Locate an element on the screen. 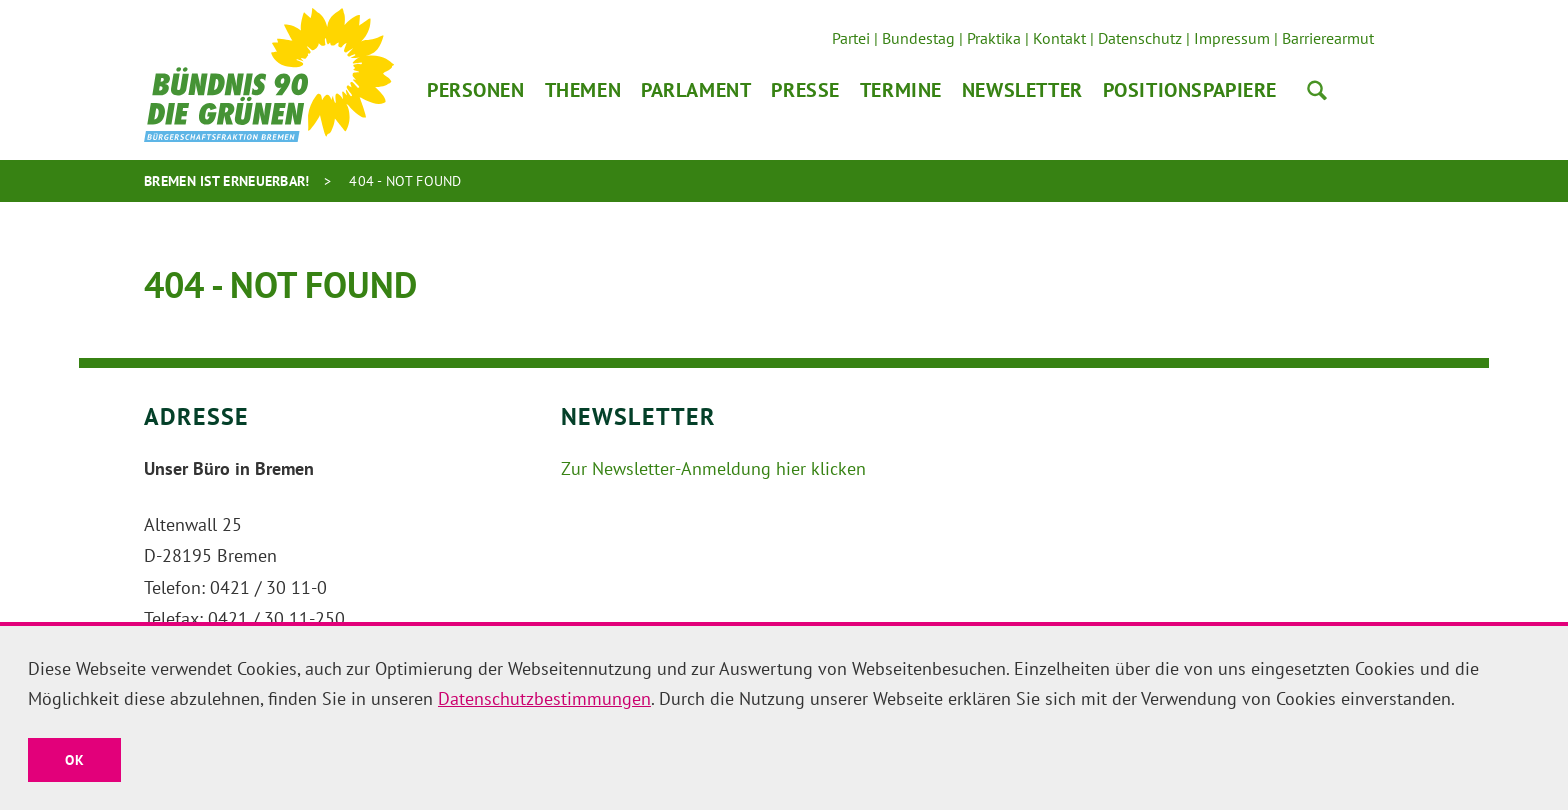 The image size is (1568, 810). Impressum is located at coordinates (1232, 38).